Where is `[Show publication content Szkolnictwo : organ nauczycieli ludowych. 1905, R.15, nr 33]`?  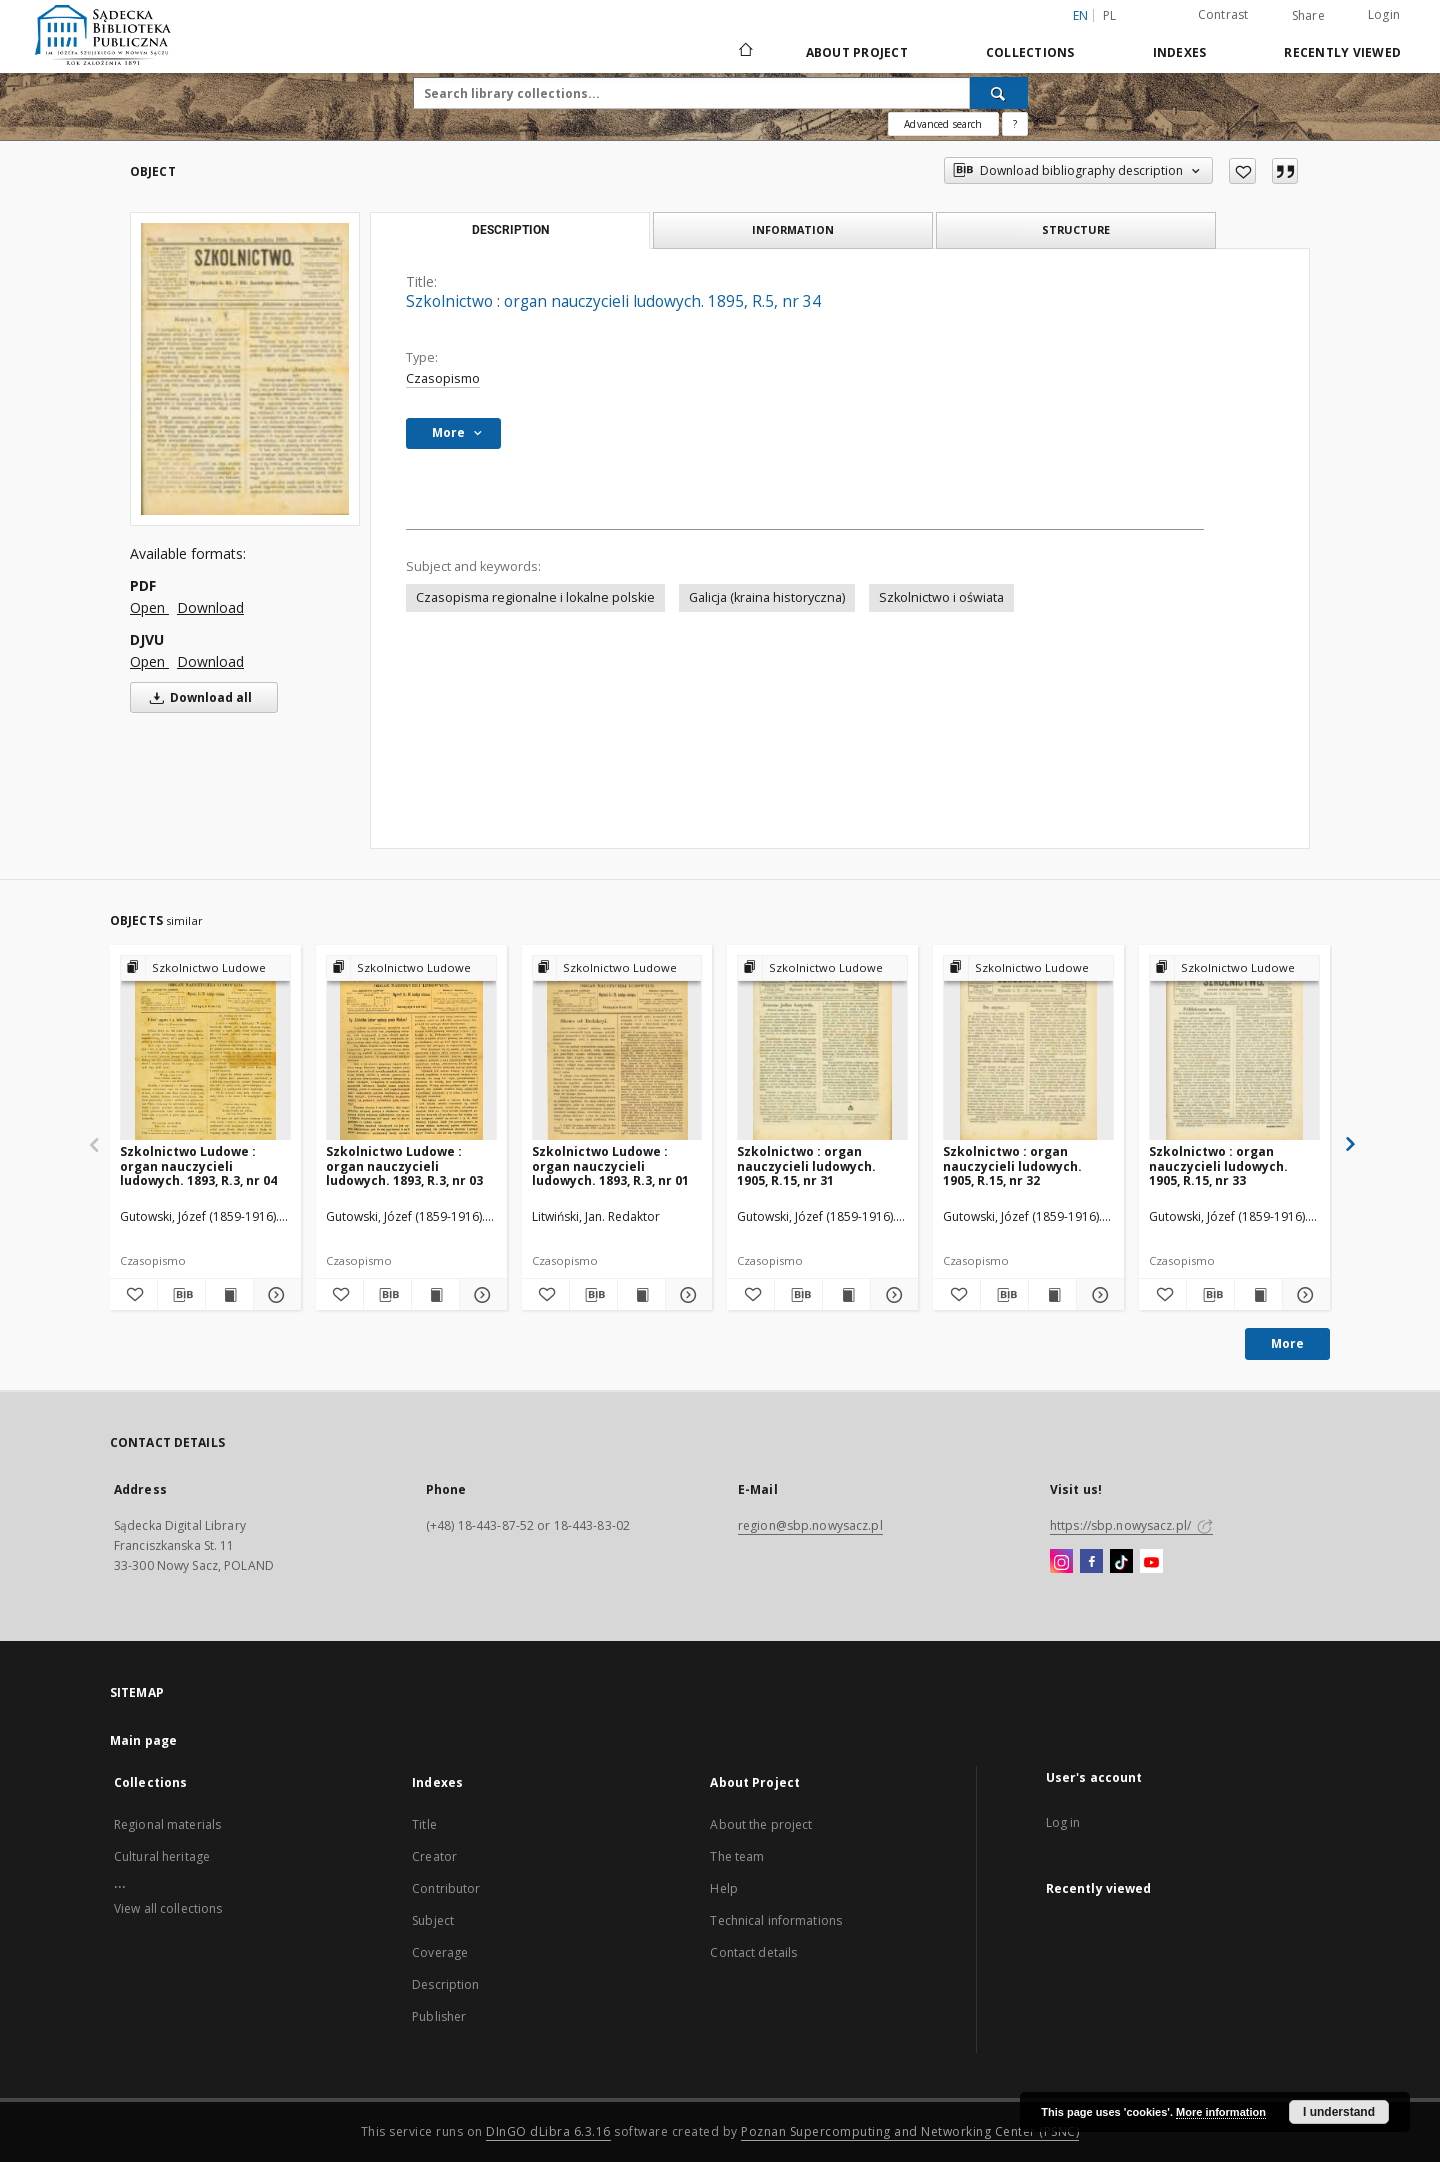 [Show publication content Szkolnictwo : organ nauczycieli ludowych. 1905, R.15, nr 33] is located at coordinates (1258, 1295).